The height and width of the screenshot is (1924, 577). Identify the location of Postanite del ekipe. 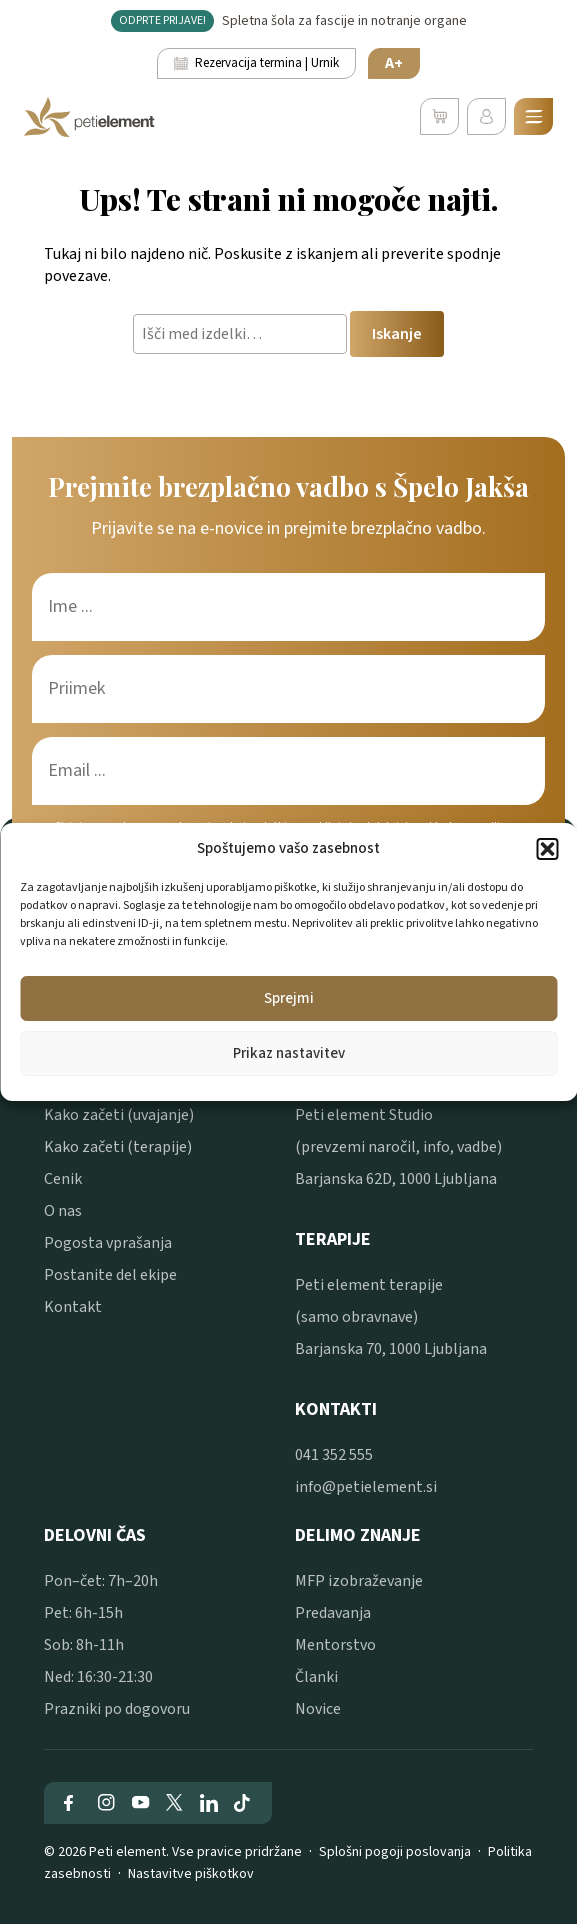
(110, 1275).